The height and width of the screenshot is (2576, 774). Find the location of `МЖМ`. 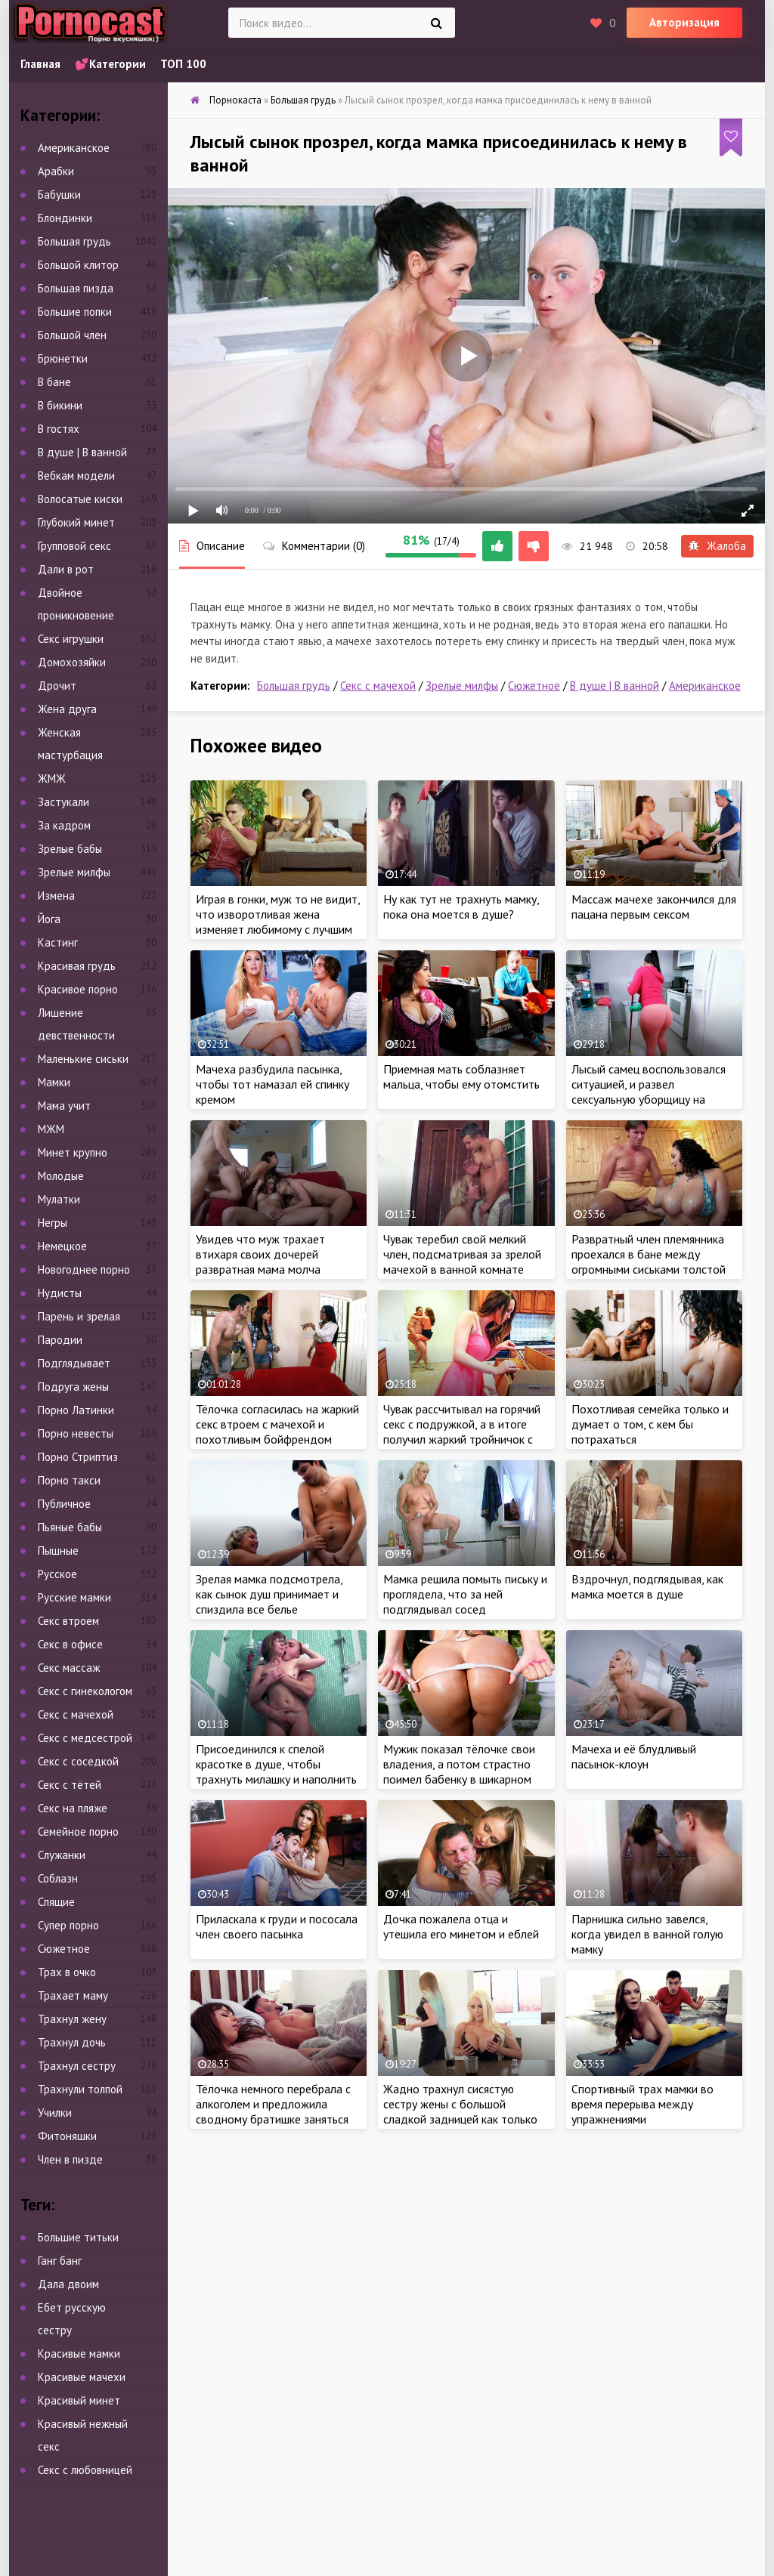

МЖМ is located at coordinates (51, 1129).